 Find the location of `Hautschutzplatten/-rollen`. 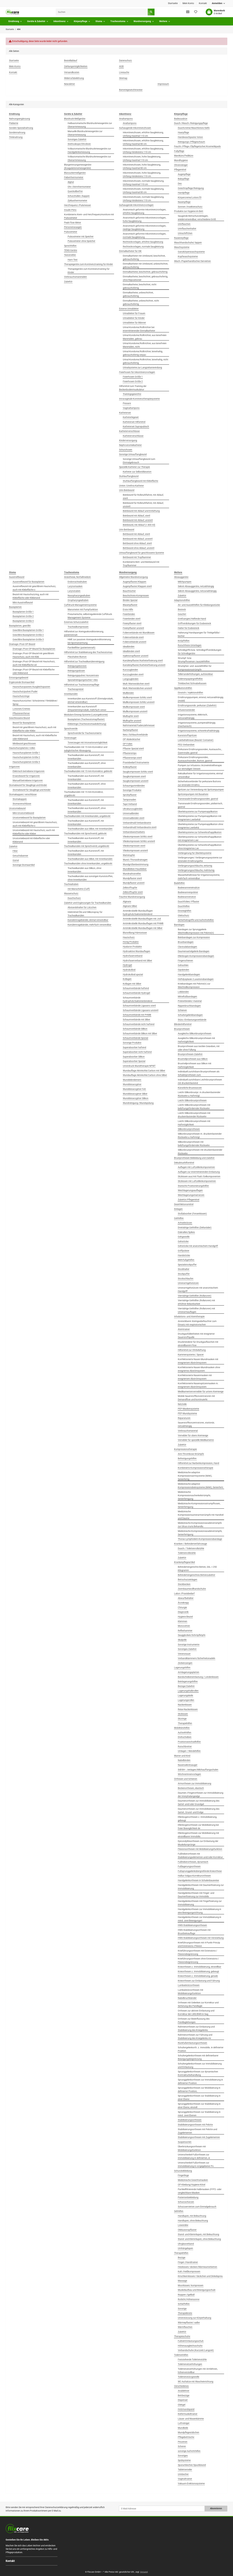

Hautschutzplatten/-rollen is located at coordinates (22, 748).